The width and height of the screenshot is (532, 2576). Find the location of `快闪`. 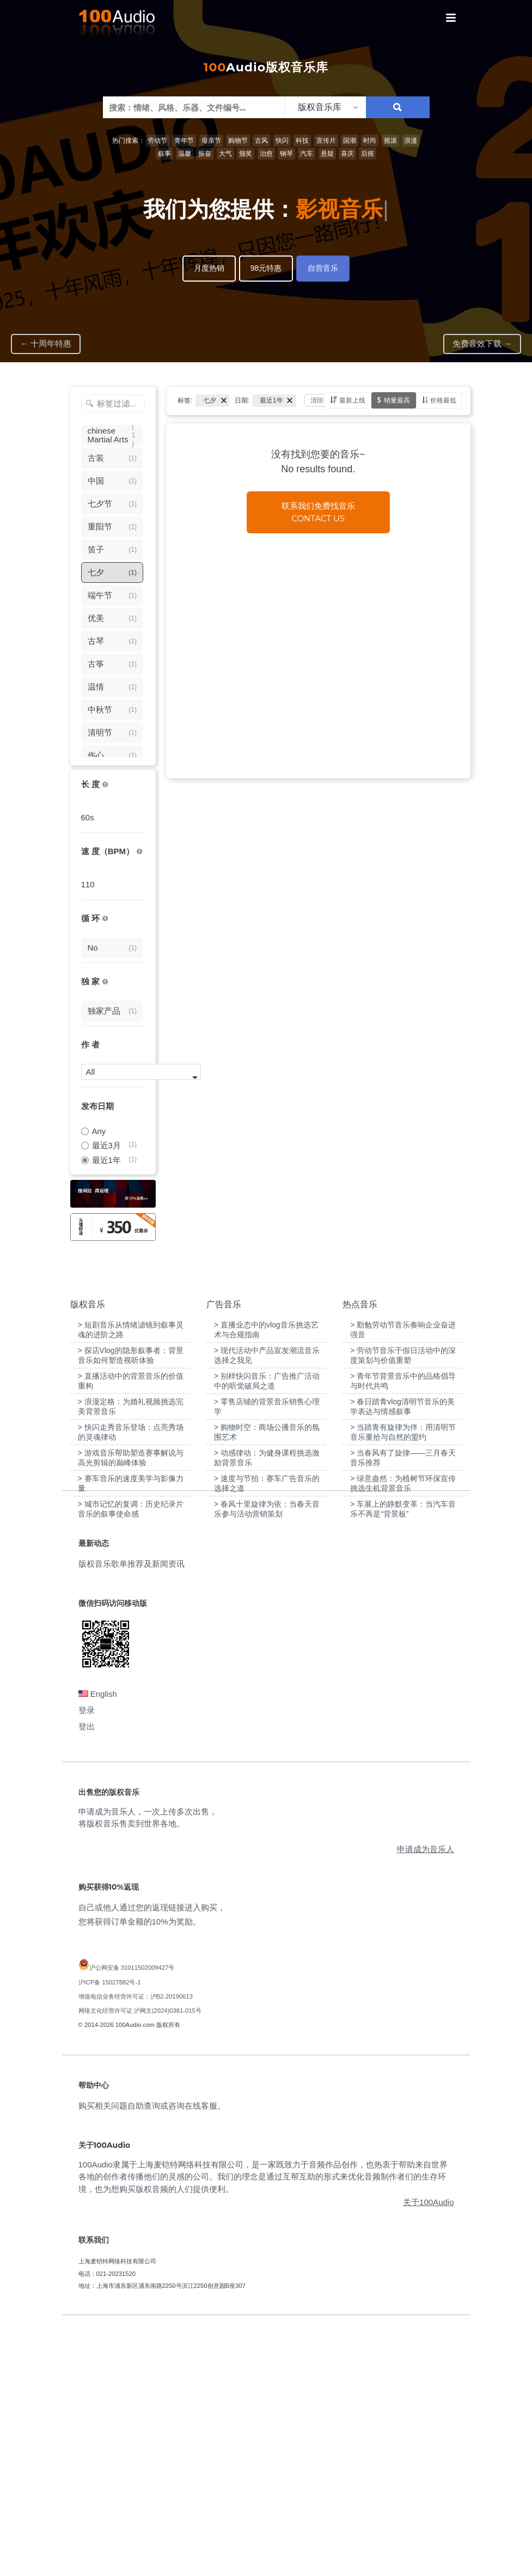

快闪 is located at coordinates (282, 140).